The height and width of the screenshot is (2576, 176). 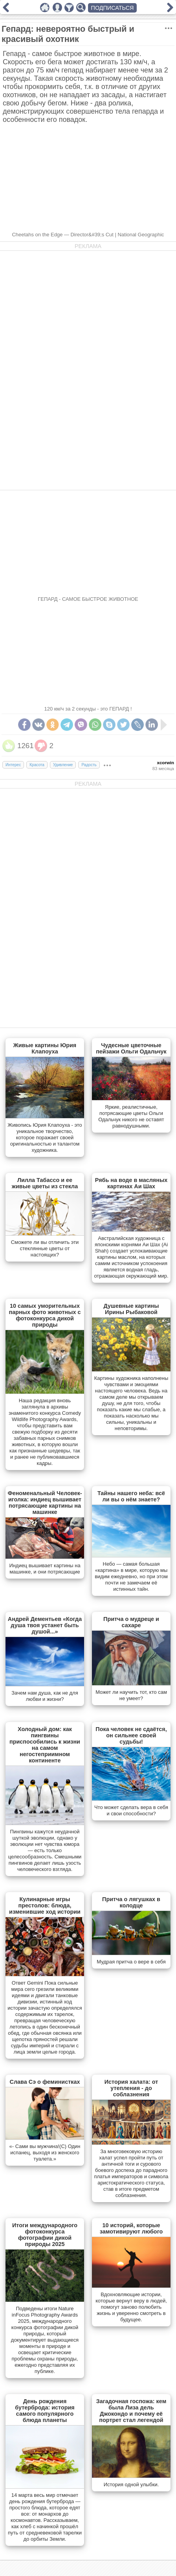 I want to click on Душевные картины Ирины Рыбаковой, so click(x=131, y=1309).